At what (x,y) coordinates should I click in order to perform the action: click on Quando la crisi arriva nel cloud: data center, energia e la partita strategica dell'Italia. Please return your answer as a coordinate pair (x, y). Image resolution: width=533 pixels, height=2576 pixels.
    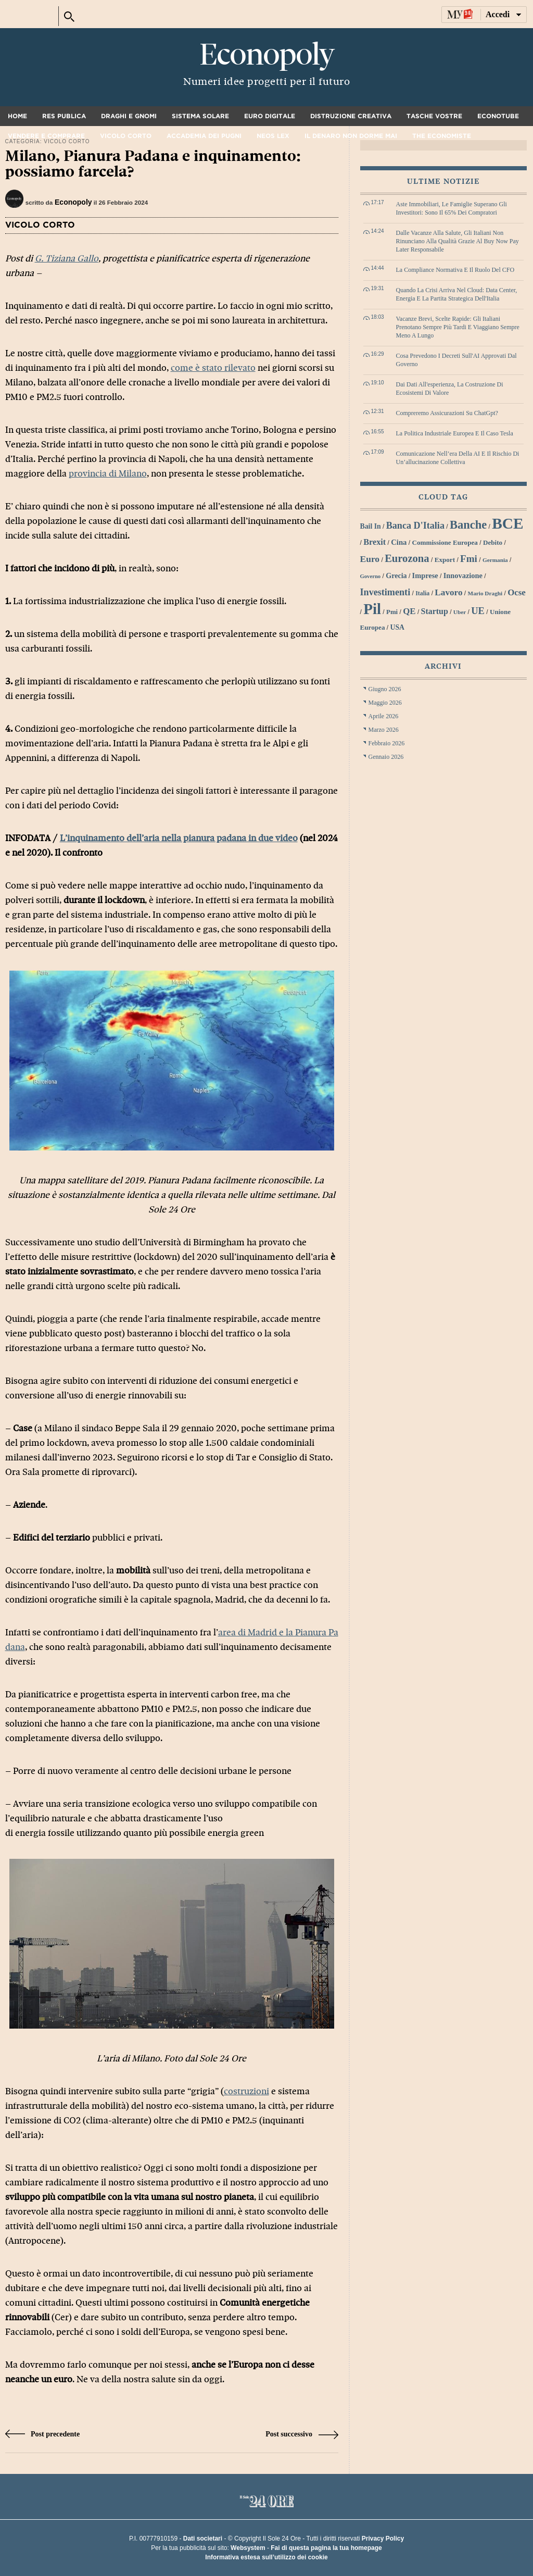
    Looking at the image, I should click on (456, 294).